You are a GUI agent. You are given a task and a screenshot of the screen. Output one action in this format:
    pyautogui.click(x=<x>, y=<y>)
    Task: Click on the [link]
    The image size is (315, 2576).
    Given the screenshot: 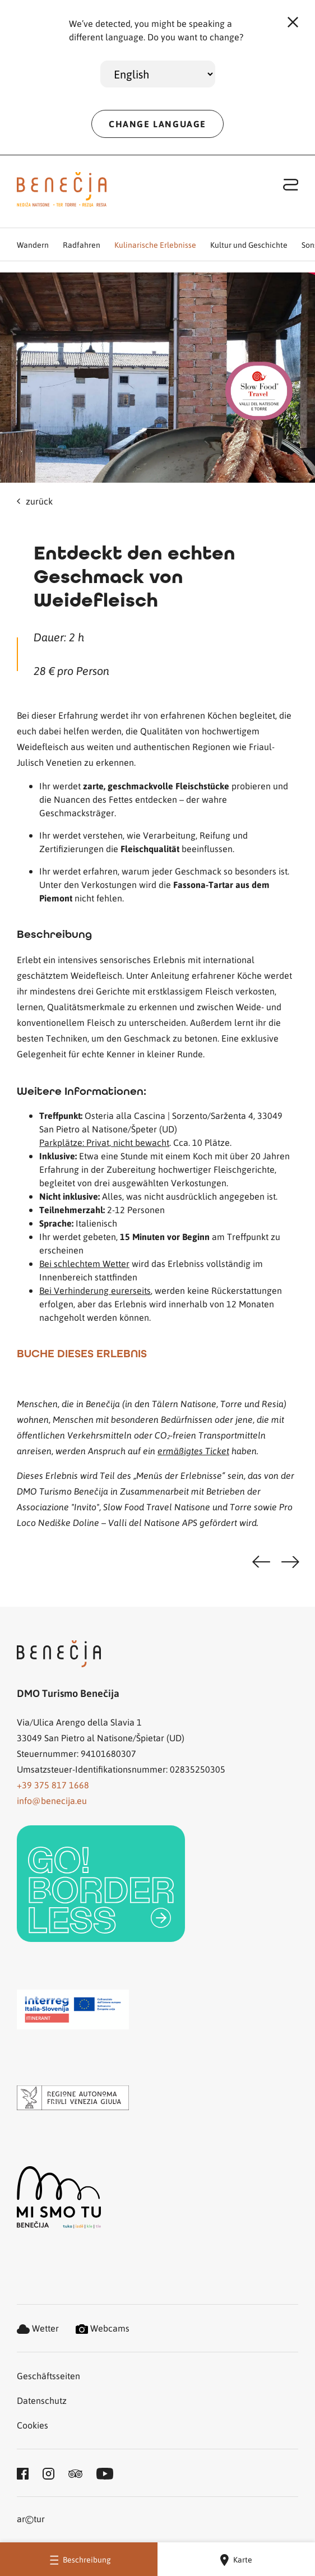 What is the action you would take?
    pyautogui.click(x=101, y=1883)
    